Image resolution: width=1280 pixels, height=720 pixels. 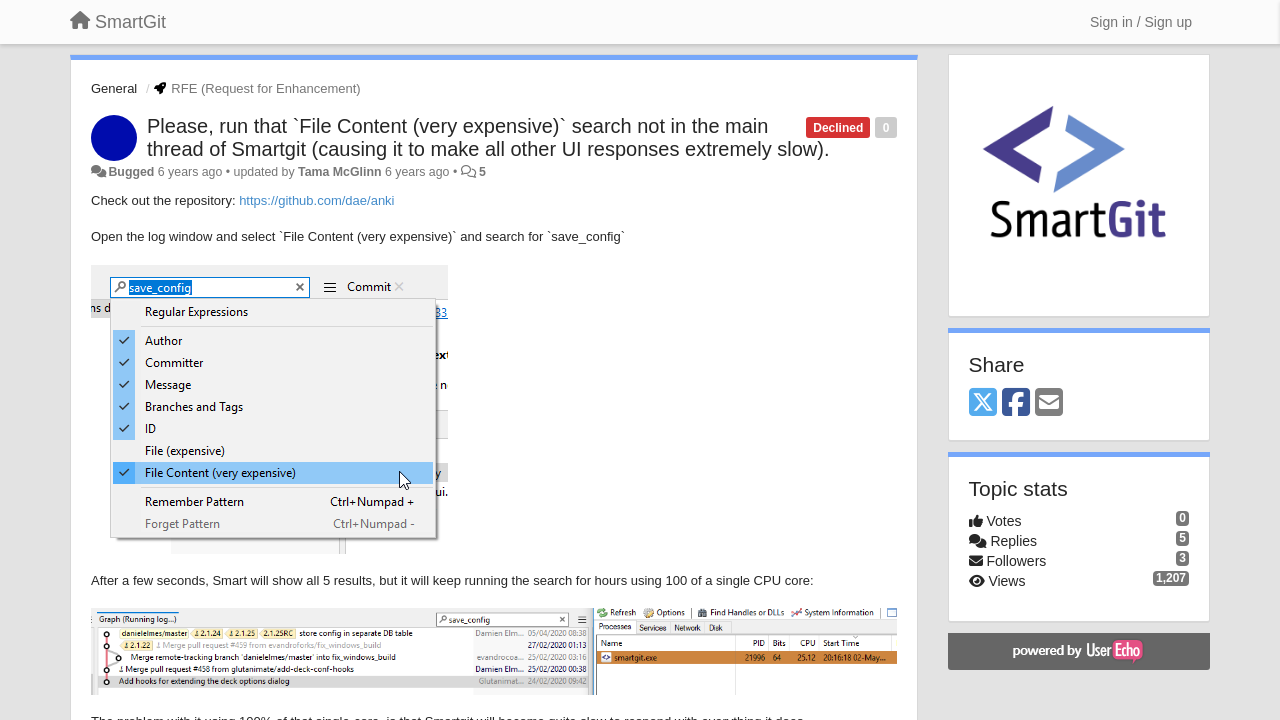 I want to click on Bugged, so click(x=131, y=172).